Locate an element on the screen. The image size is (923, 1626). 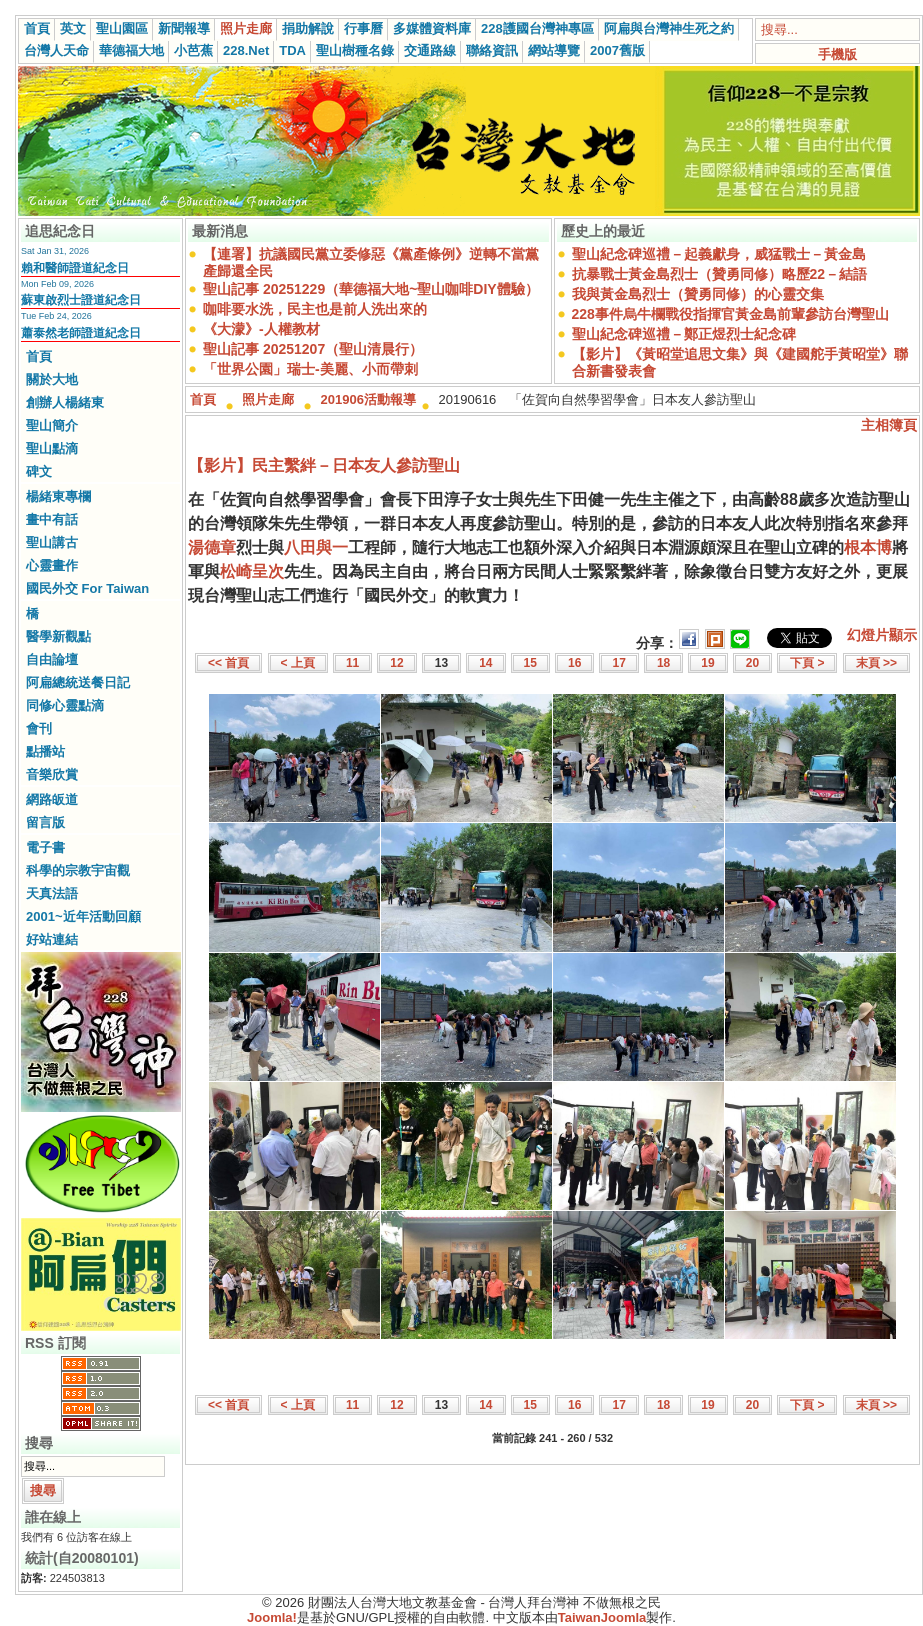
華德福大地 is located at coordinates (131, 50).